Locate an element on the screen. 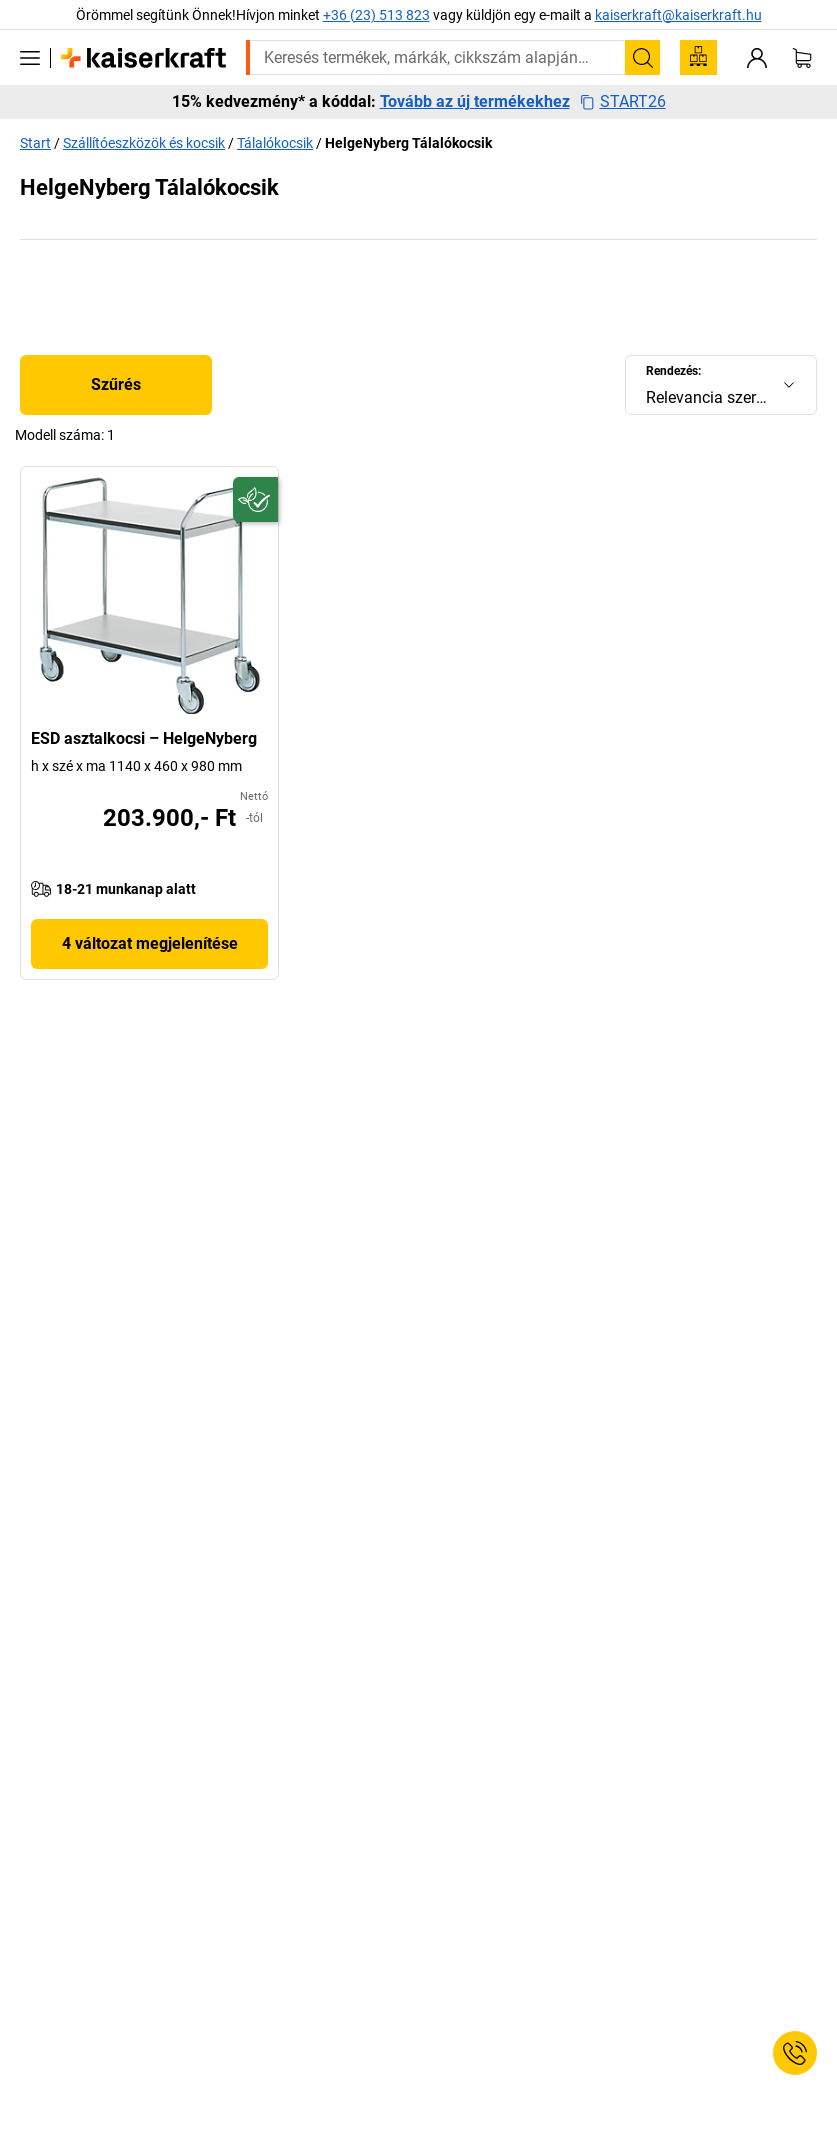 The image size is (837, 2149). HelgeNyberg Tálalókocsik is located at coordinates (408, 143).